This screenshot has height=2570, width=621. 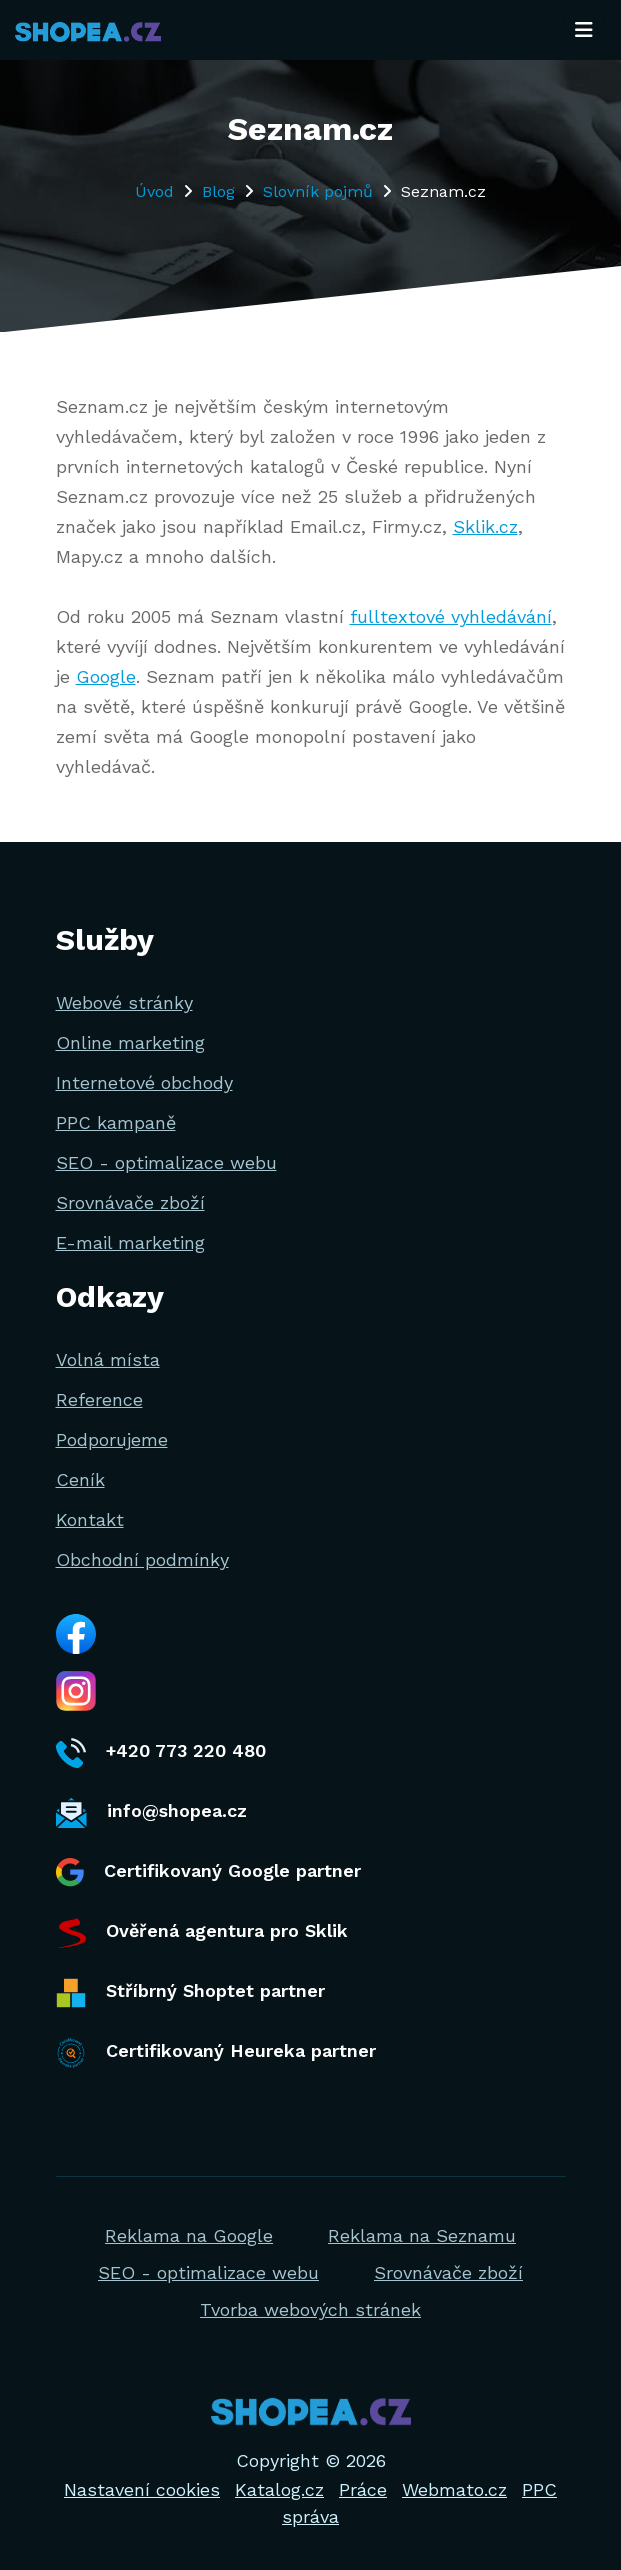 I want to click on SEO - optimalizace webu, so click(x=166, y=1162).